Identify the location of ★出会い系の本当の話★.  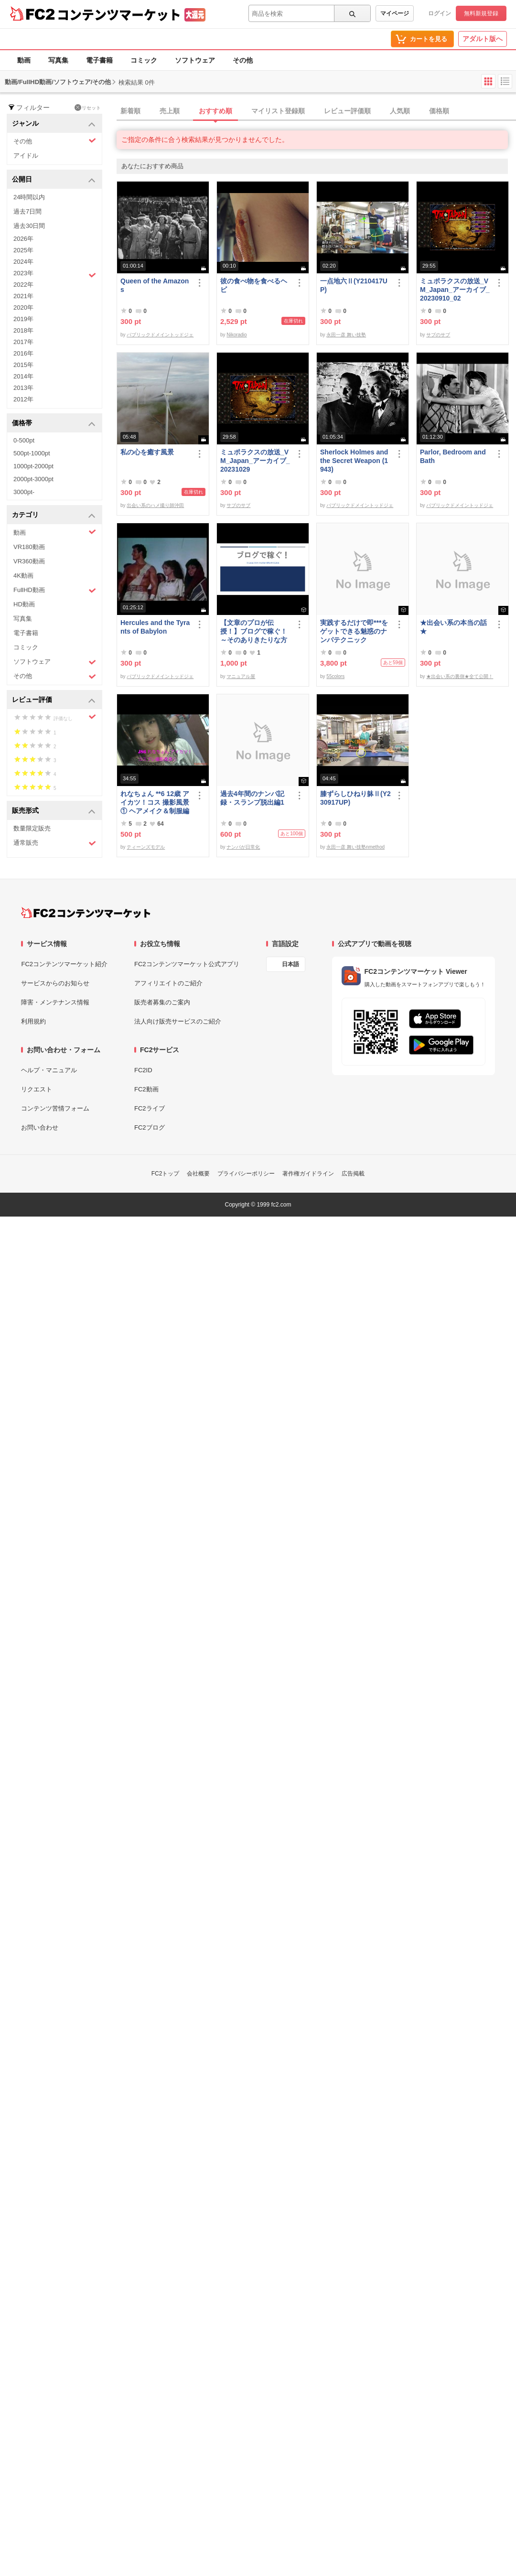
(453, 627).